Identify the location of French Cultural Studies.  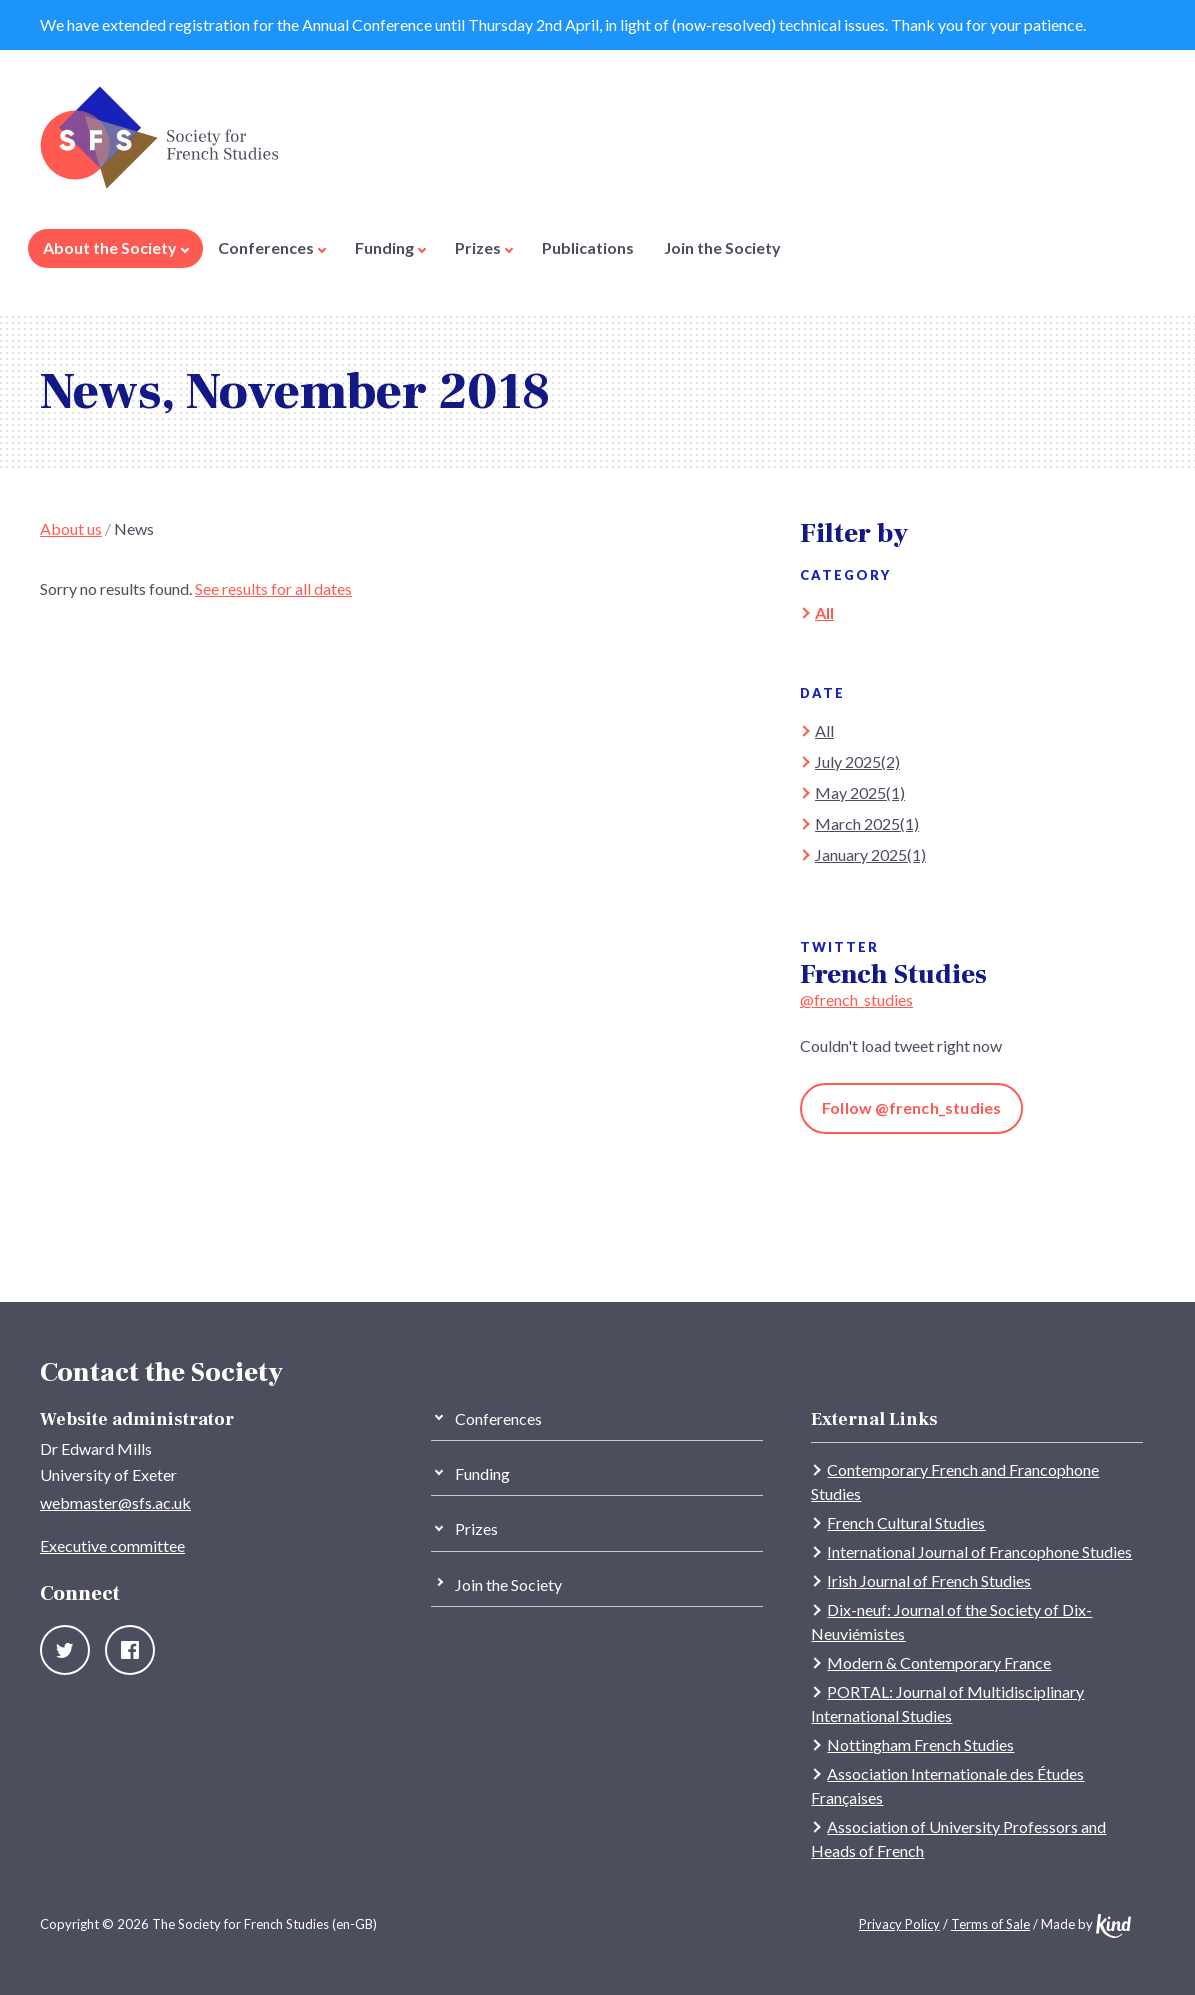
(906, 1522).